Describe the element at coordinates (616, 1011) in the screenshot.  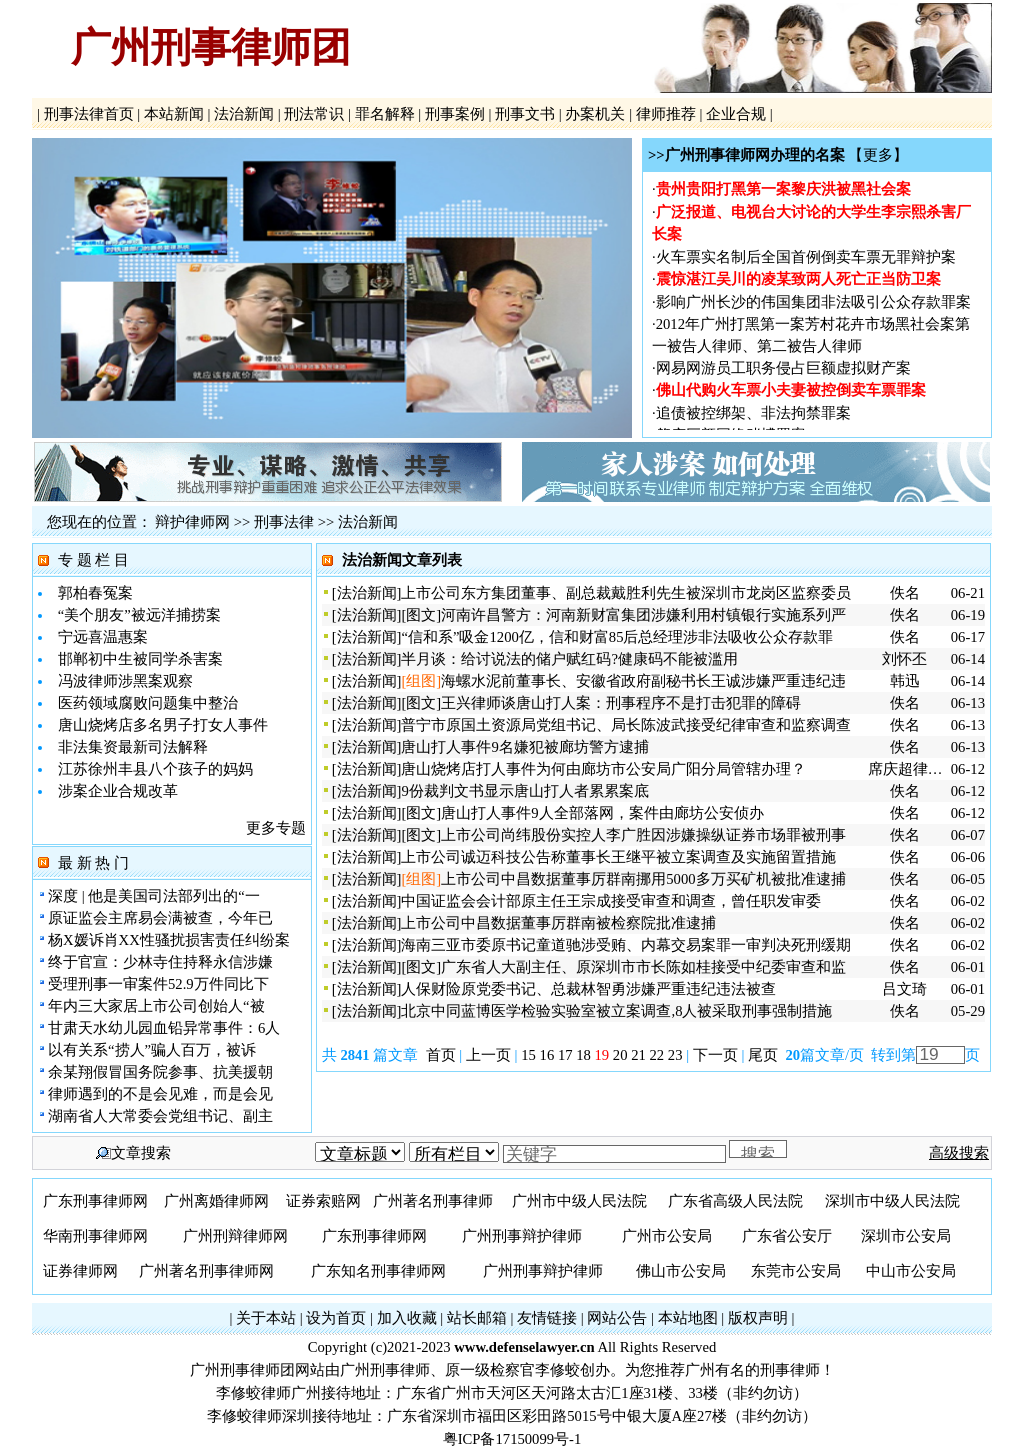
I see `北京中同蓝博医学检验实验室被立案调查,8人被采取刑事强制措施` at that location.